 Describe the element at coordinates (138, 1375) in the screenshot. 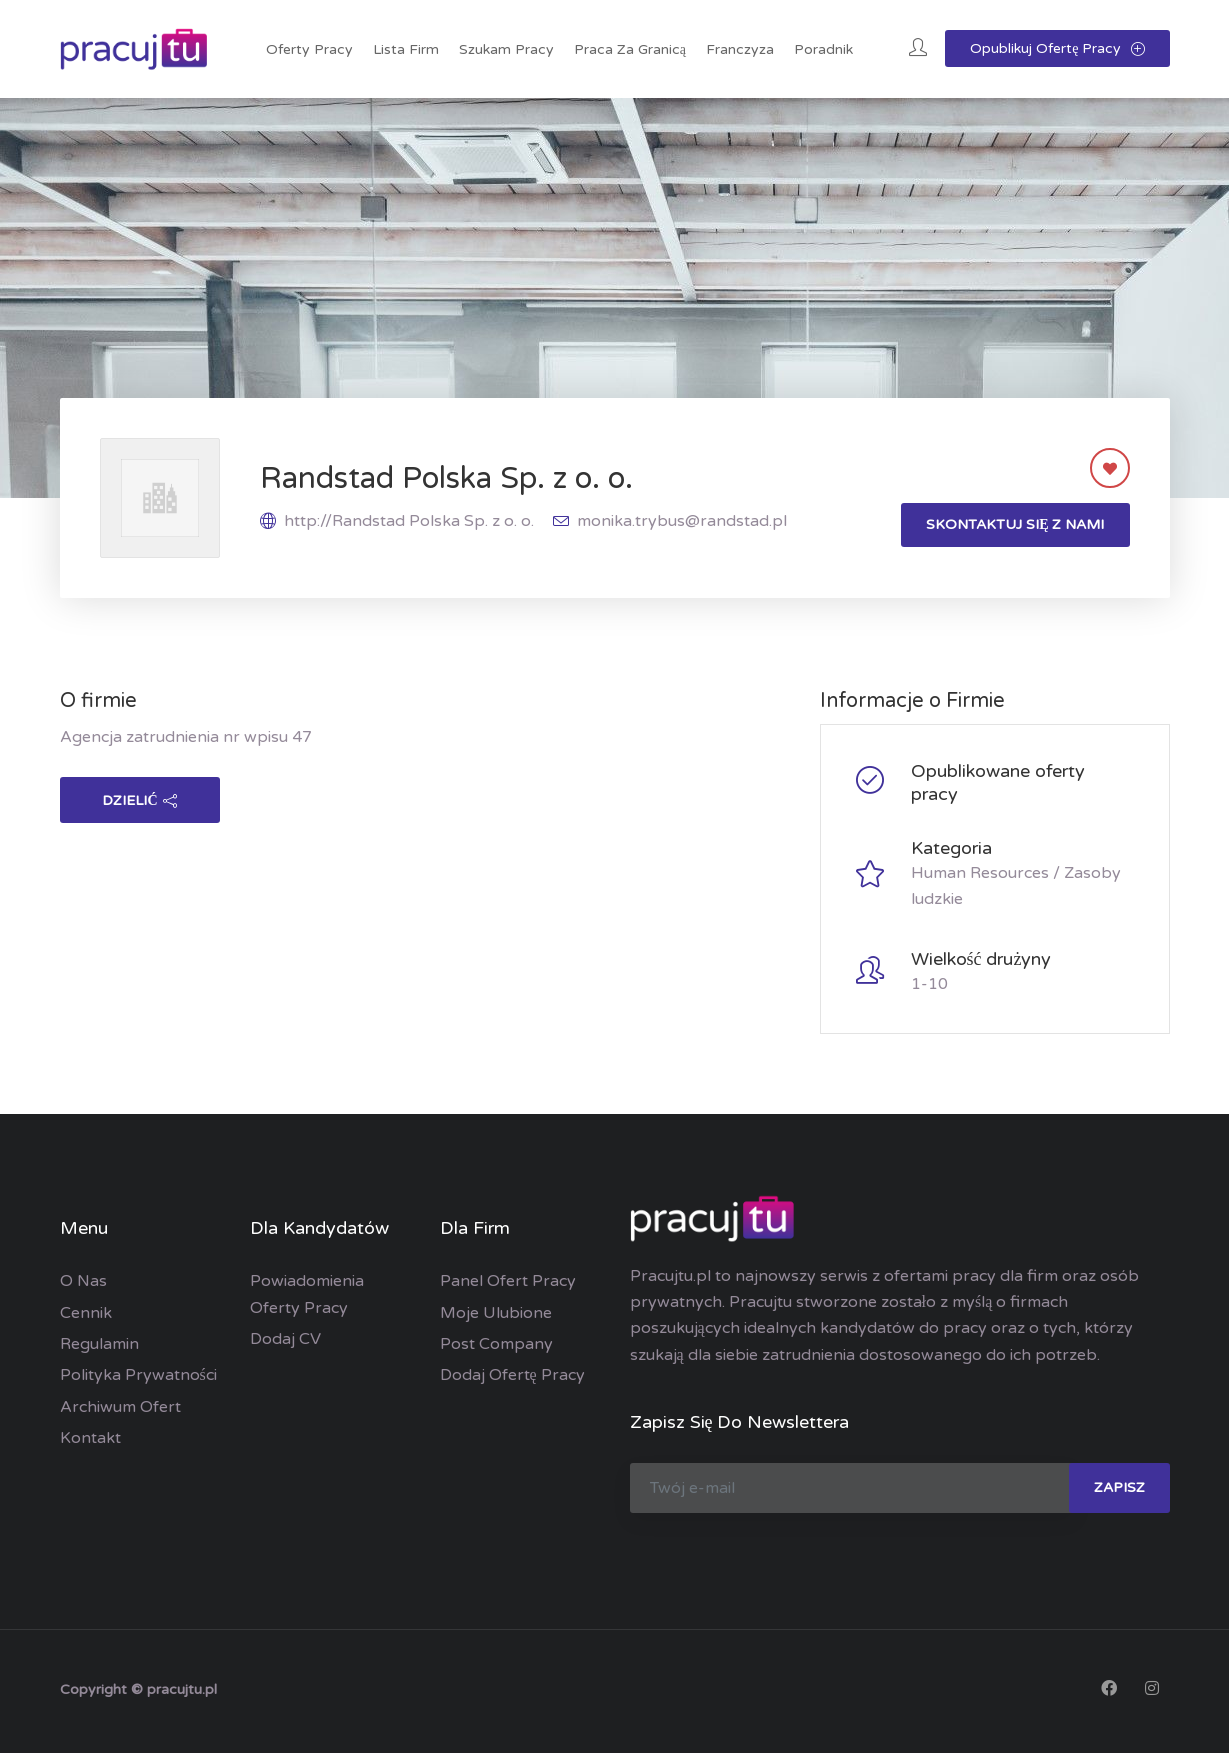

I see `Polityka prywatności` at that location.